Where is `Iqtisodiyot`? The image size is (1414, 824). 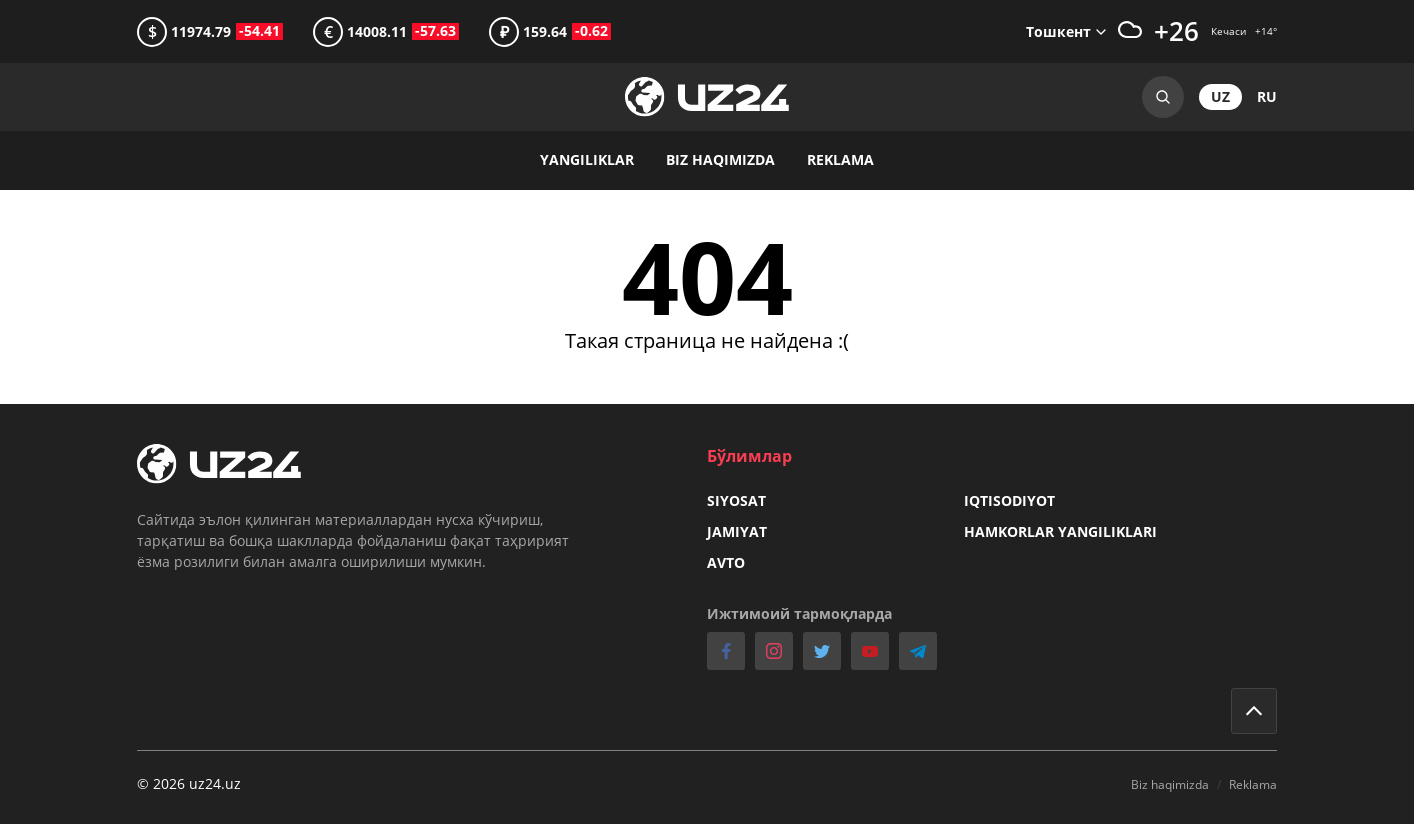
Iqtisodiyot is located at coordinates (1009, 500).